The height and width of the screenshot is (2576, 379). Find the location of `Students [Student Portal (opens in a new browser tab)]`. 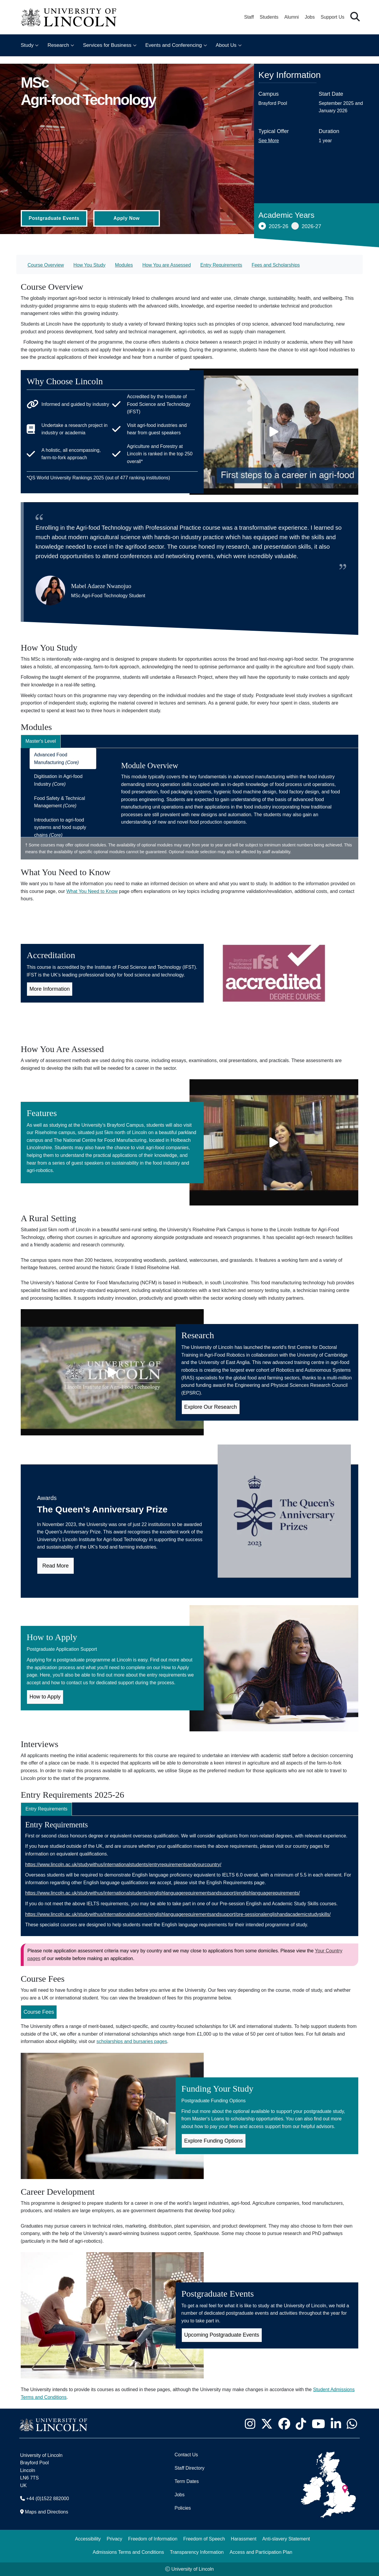

Students [Student Portal (opens in a new browser tab)] is located at coordinates (269, 17).